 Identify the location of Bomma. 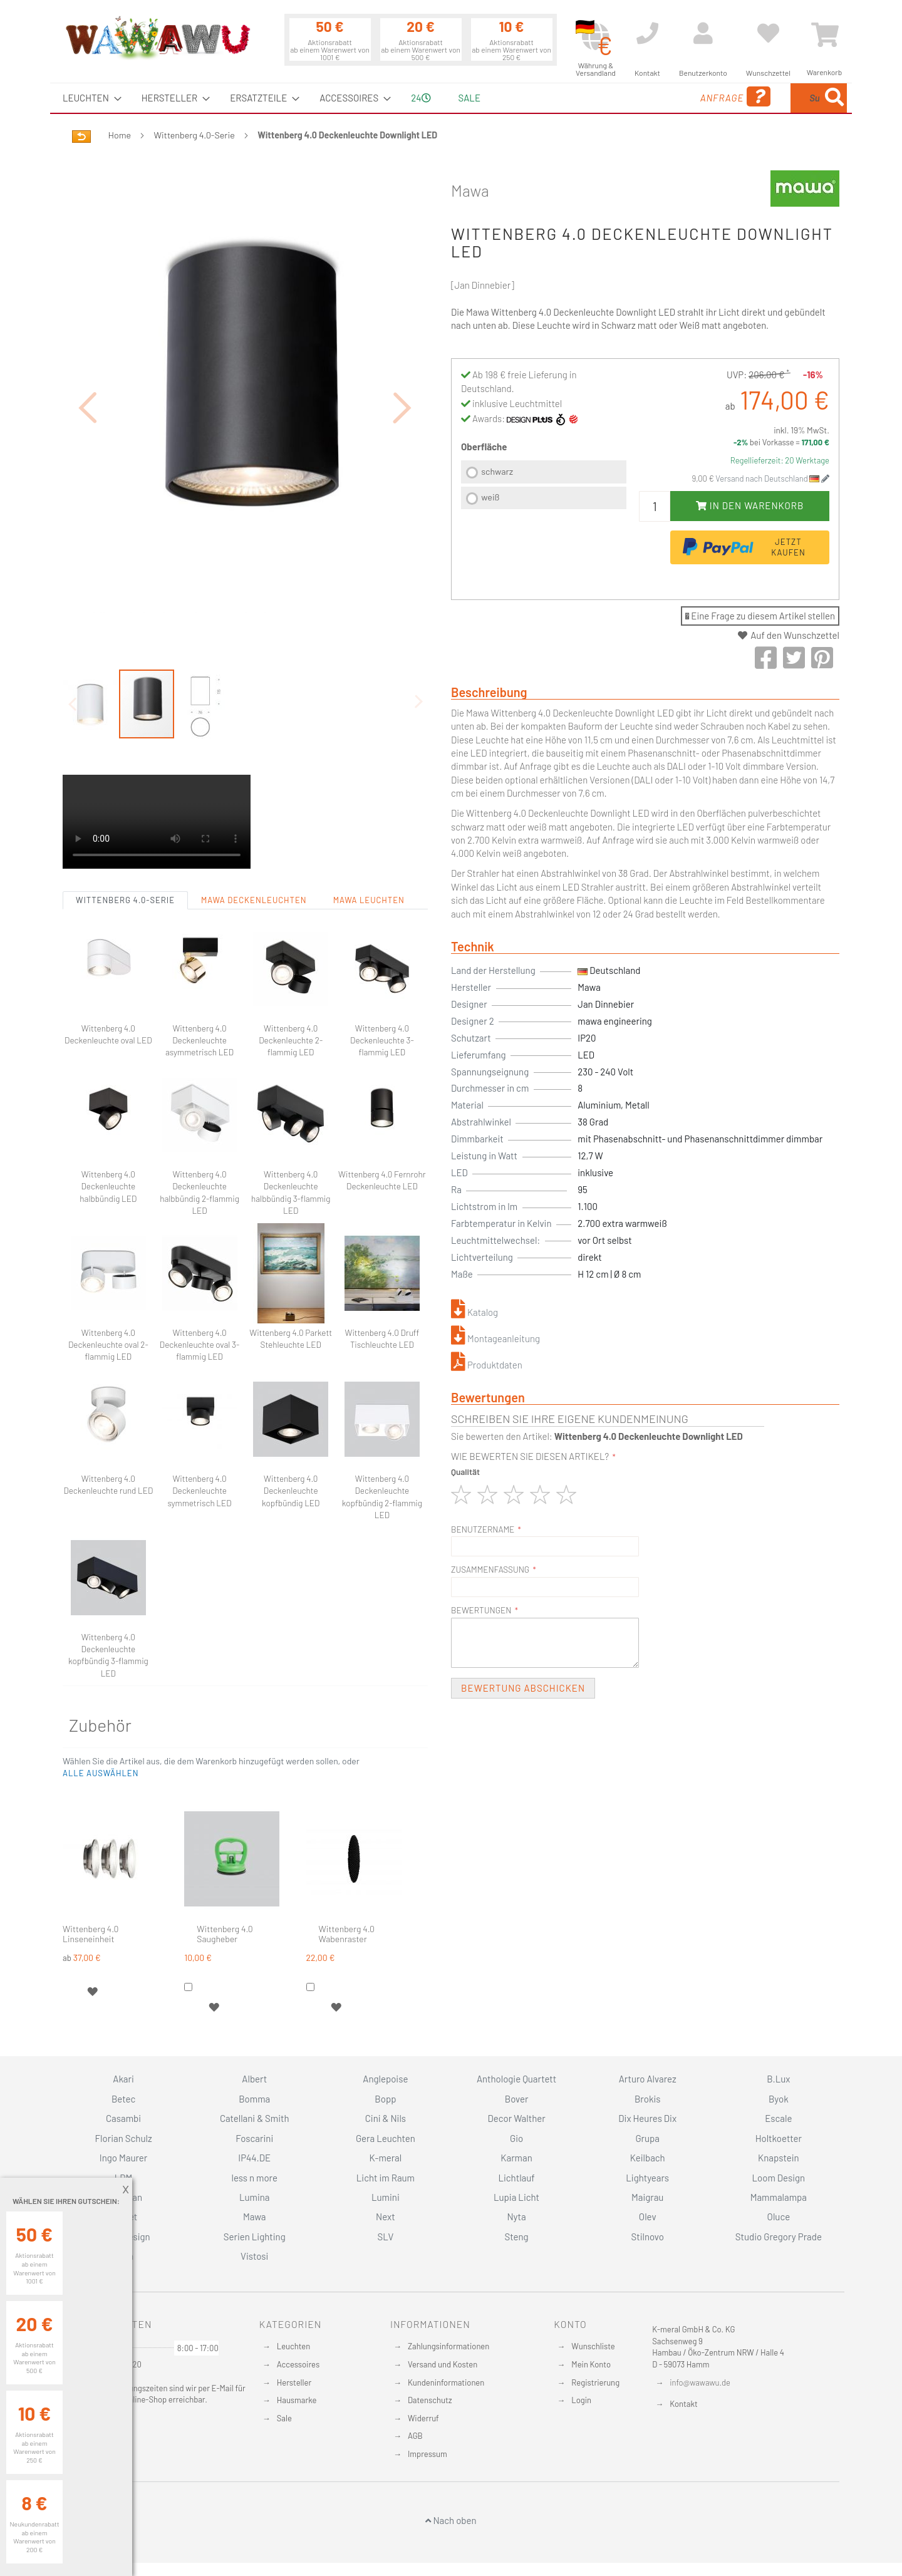
(254, 2098).